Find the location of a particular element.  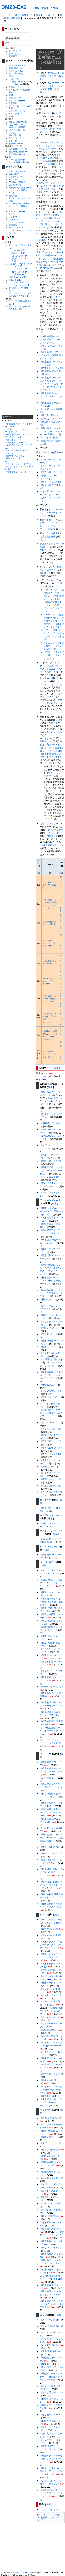

トップページ/コメント is located at coordinates (15, 429).